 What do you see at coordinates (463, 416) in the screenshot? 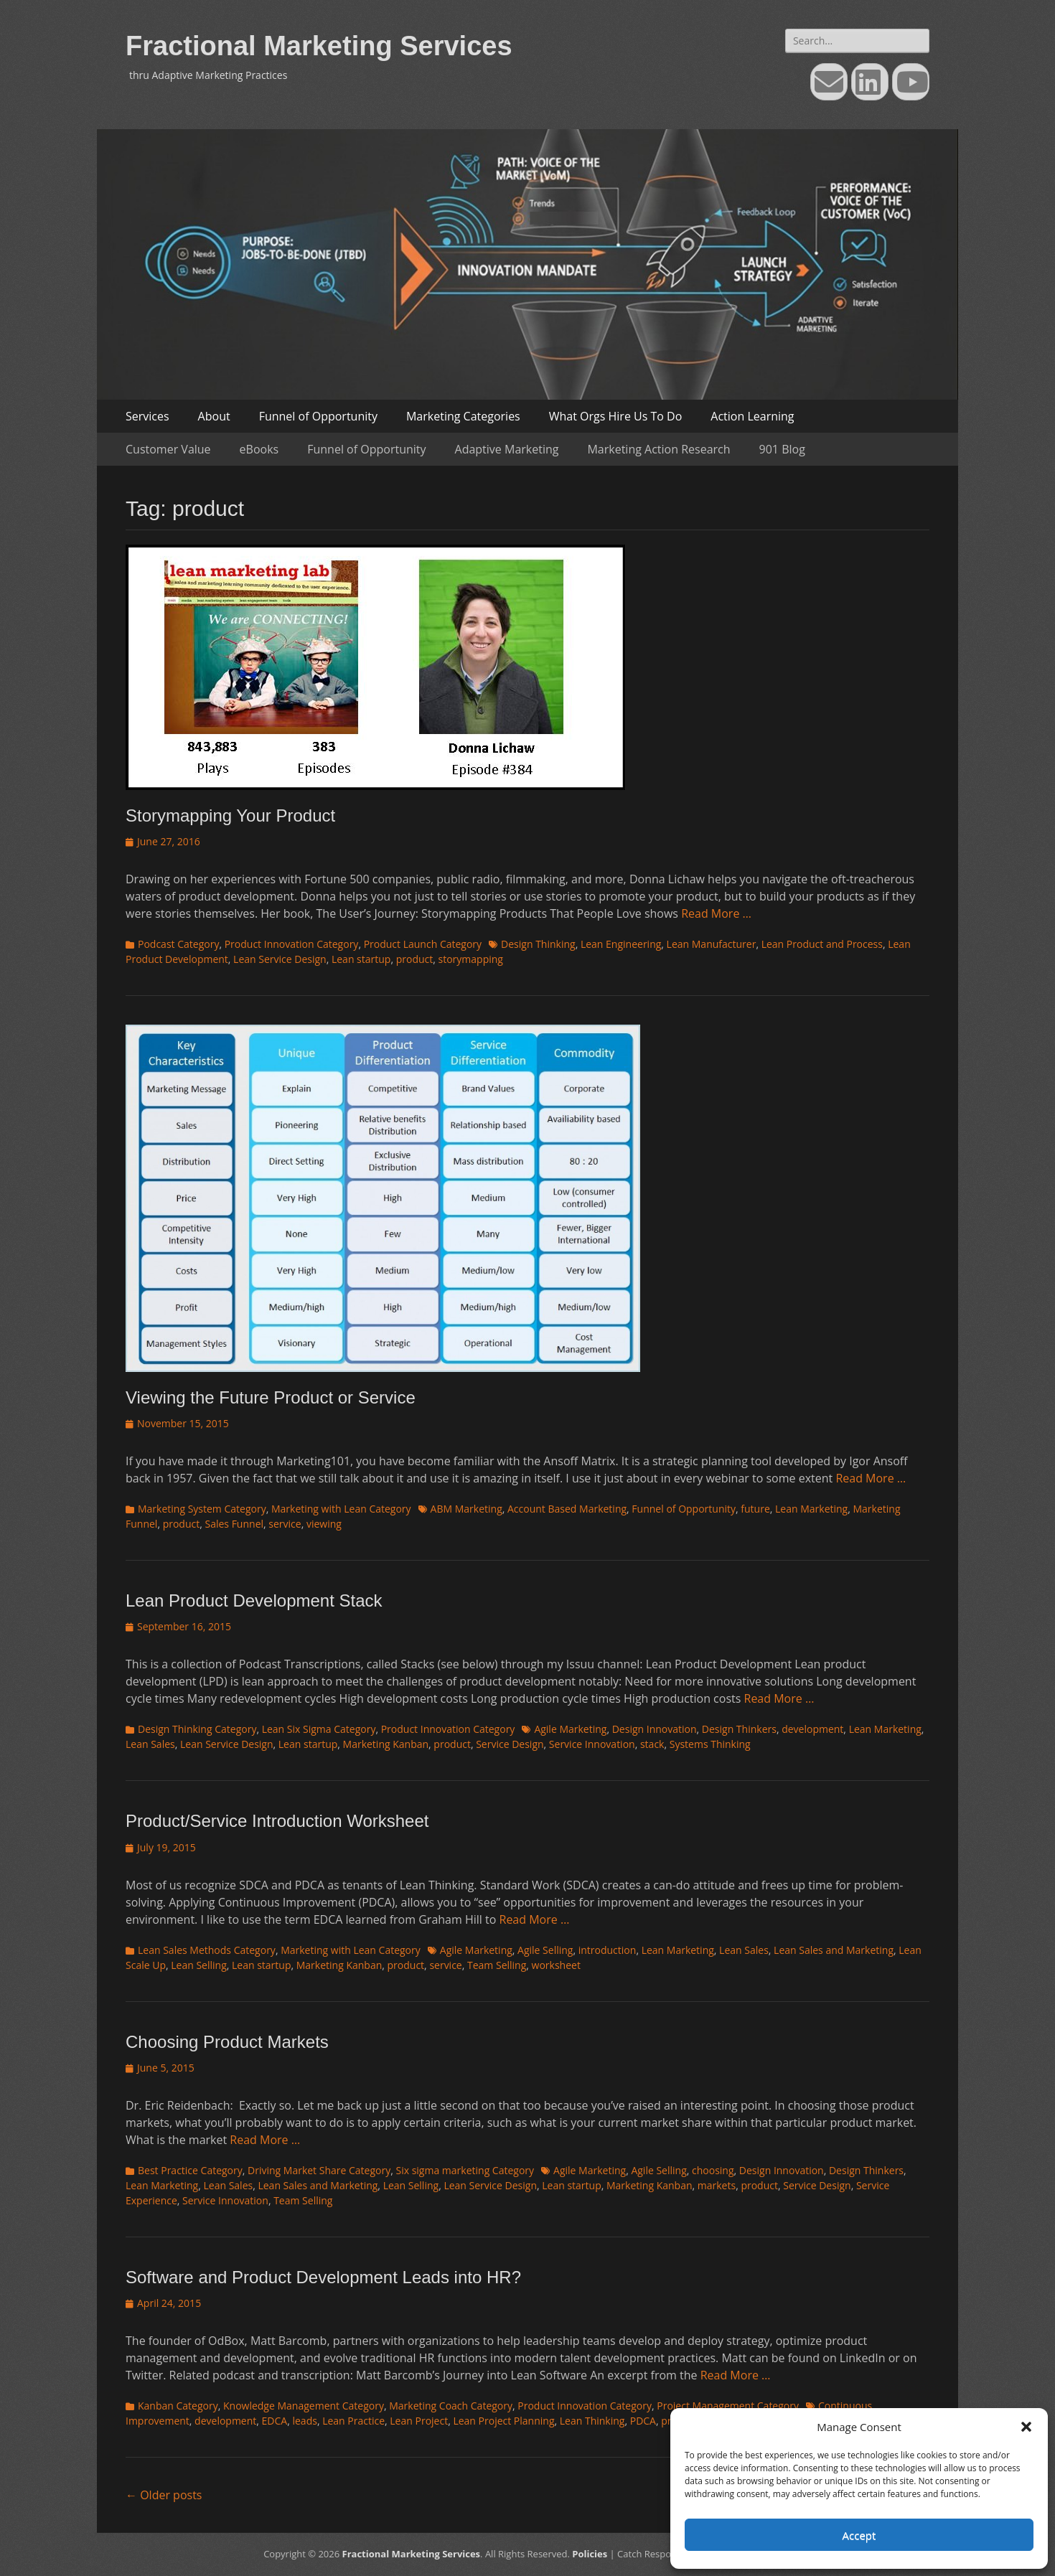
I see `Marketing Categories` at bounding box center [463, 416].